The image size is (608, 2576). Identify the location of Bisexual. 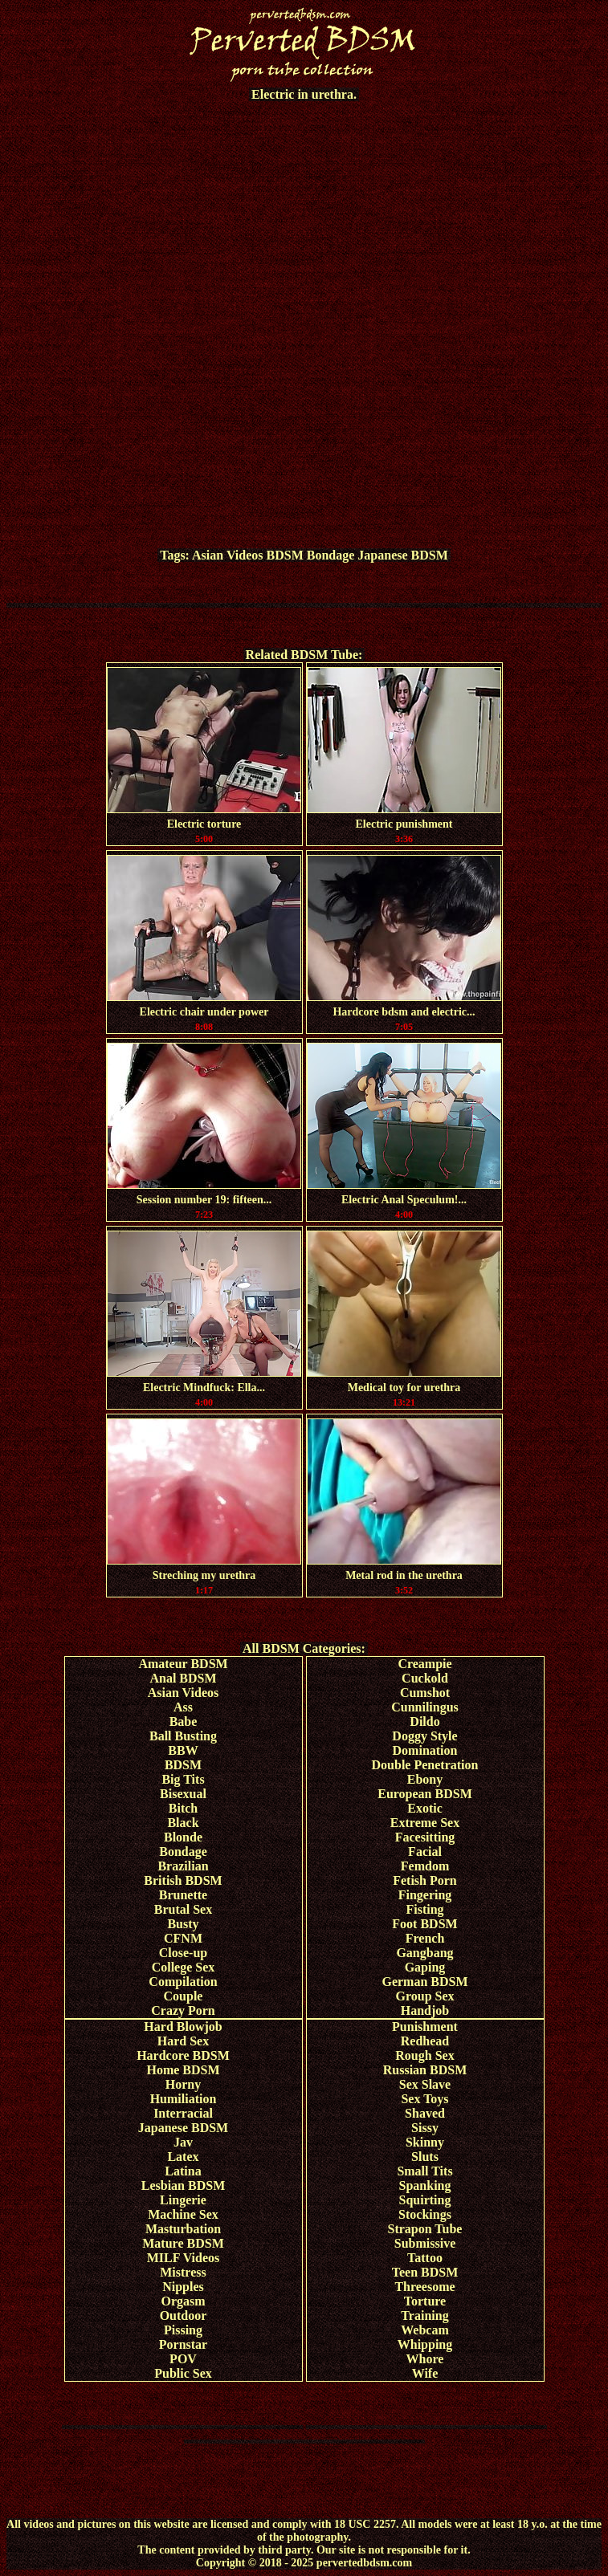
(183, 1794).